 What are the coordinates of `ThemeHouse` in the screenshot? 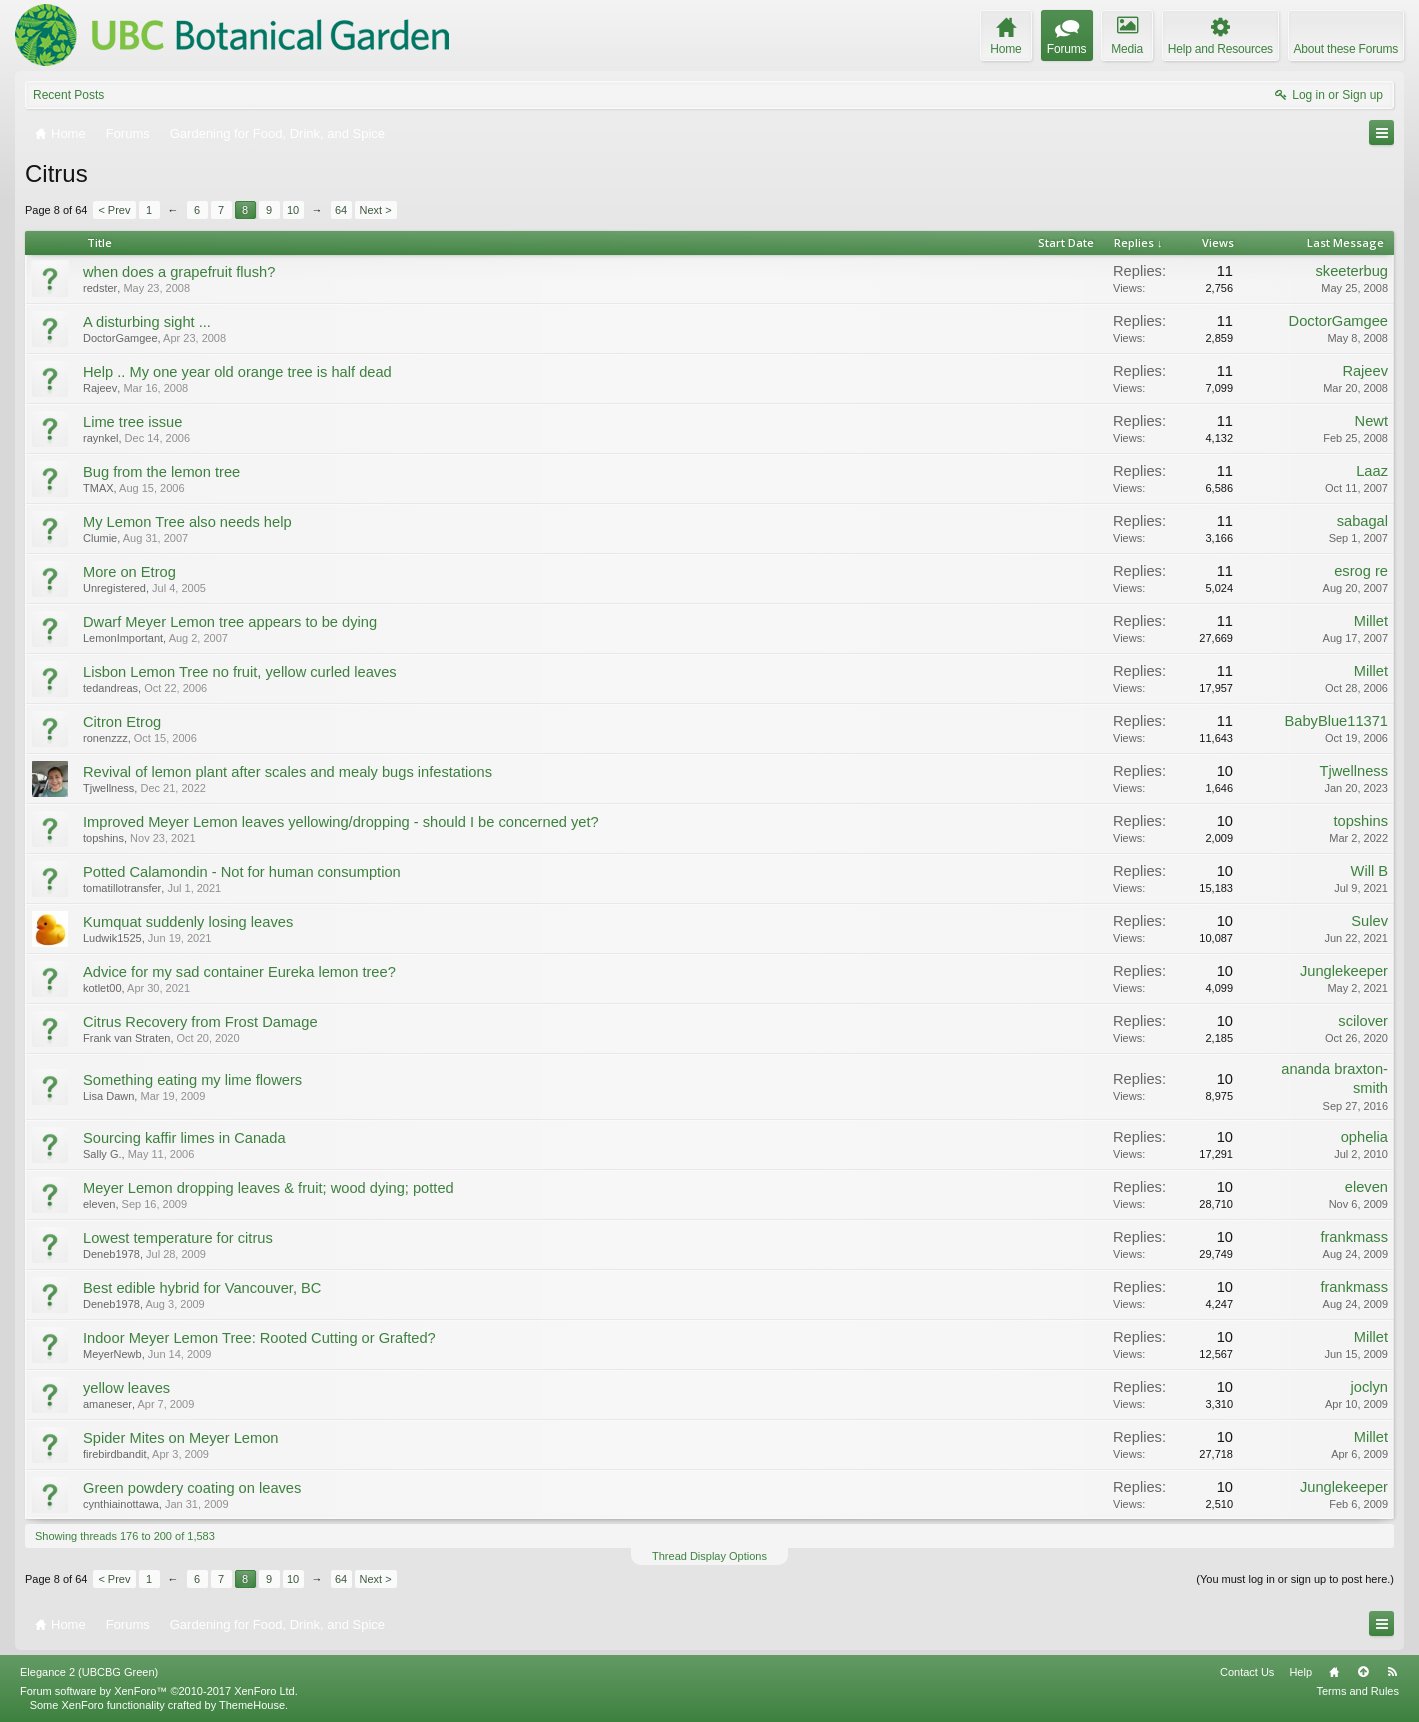 It's located at (252, 1705).